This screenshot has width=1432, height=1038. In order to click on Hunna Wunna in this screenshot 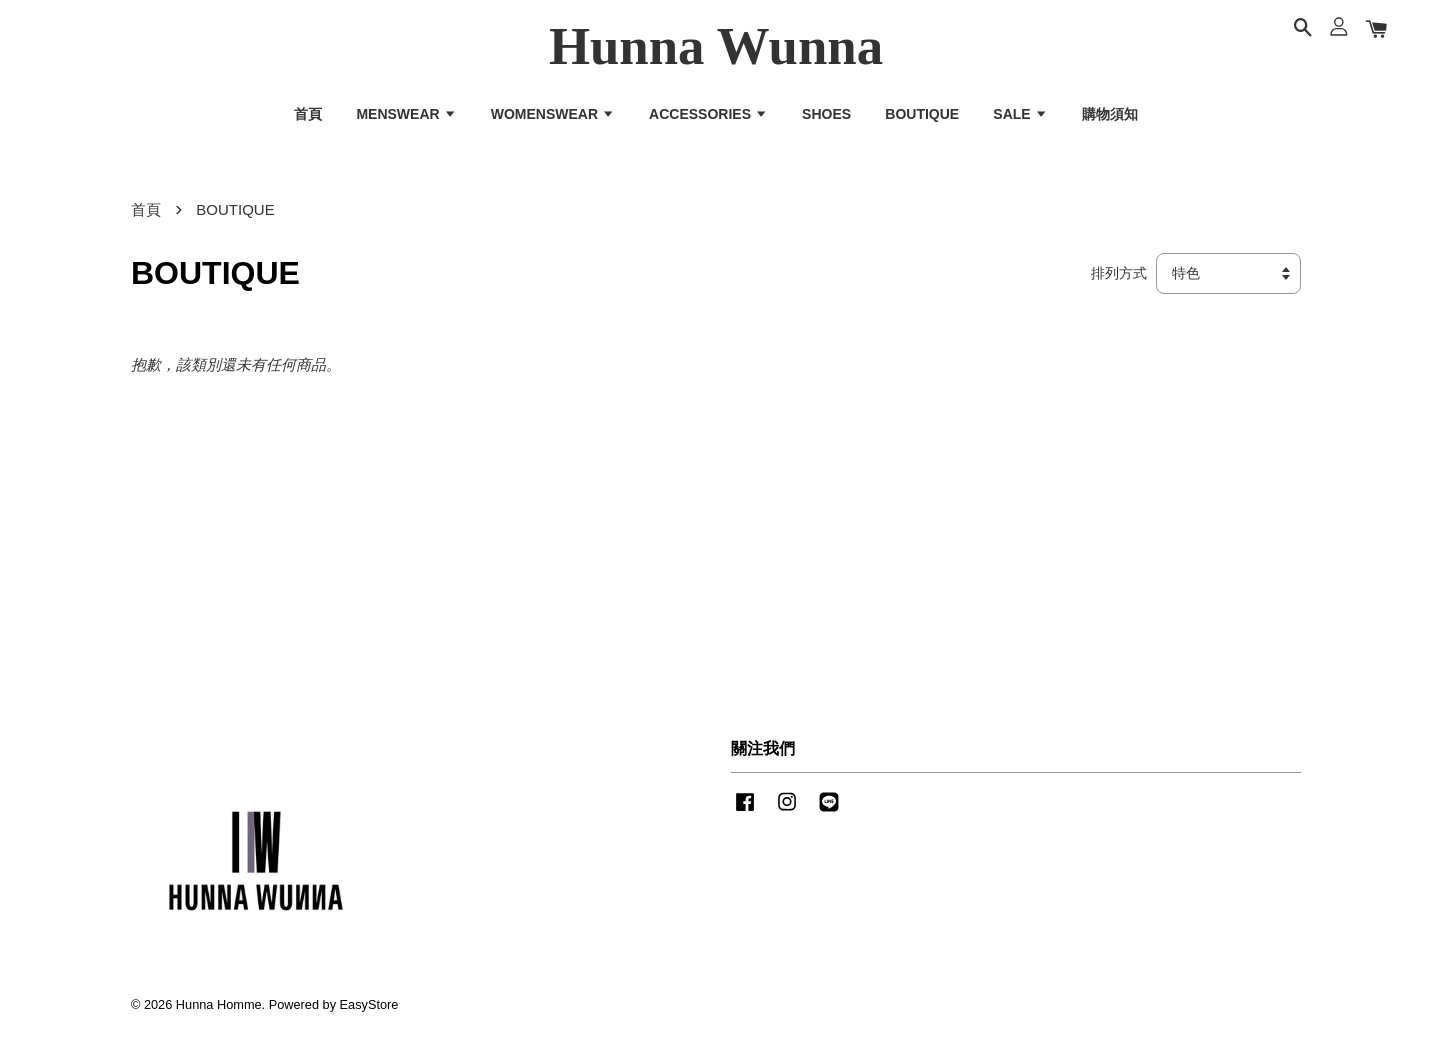, I will do `click(716, 46)`.